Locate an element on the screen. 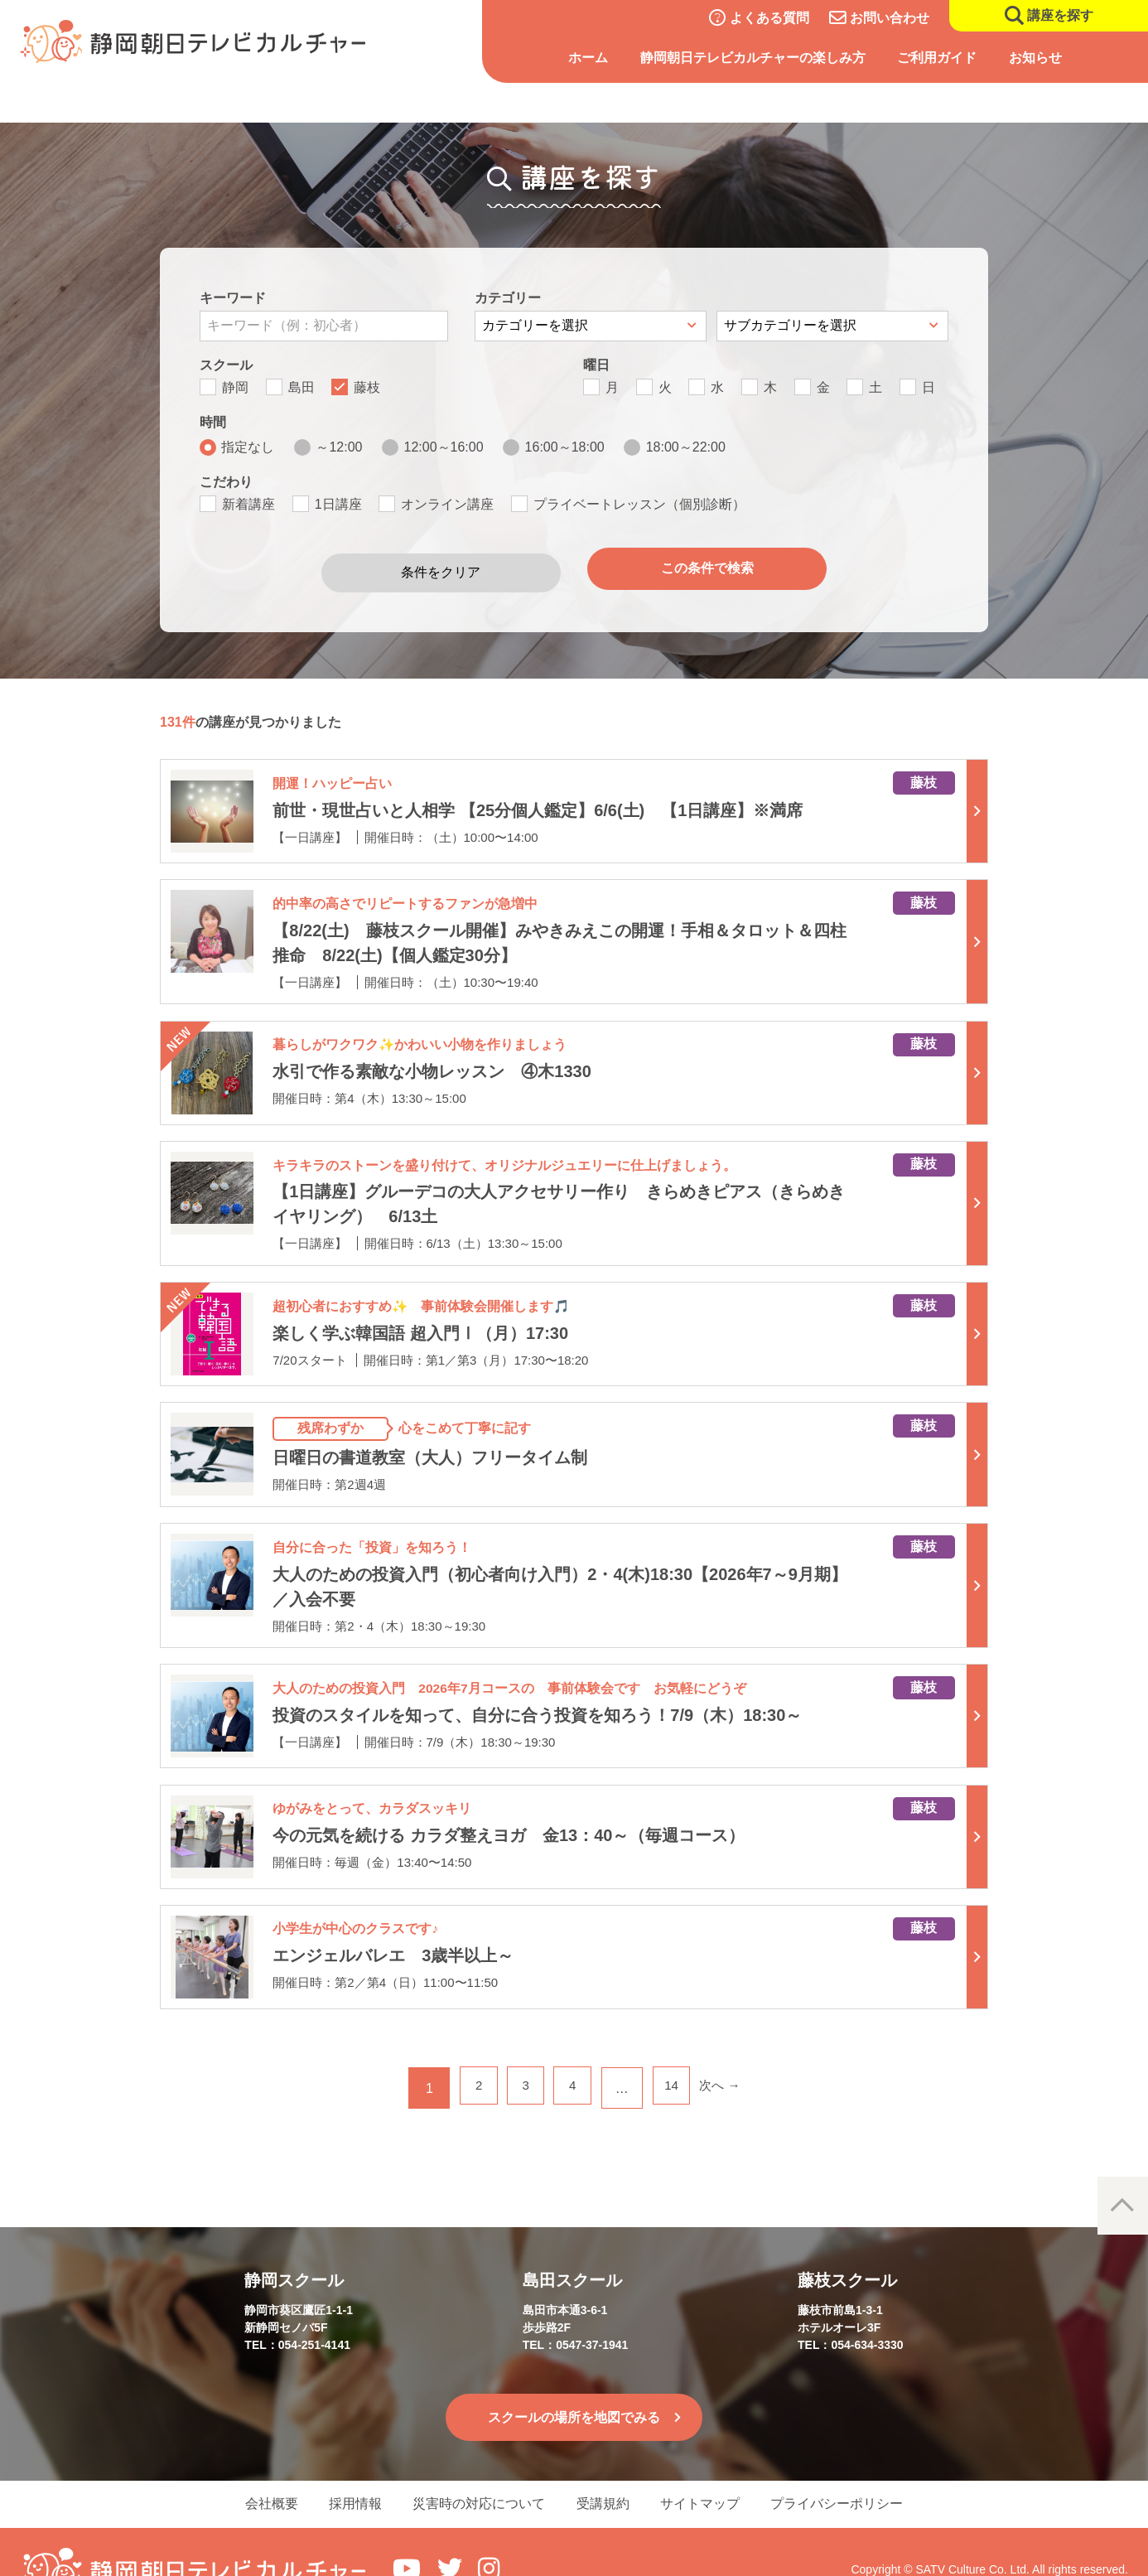 The image size is (1148, 2576). オンライン講座 is located at coordinates (447, 504).